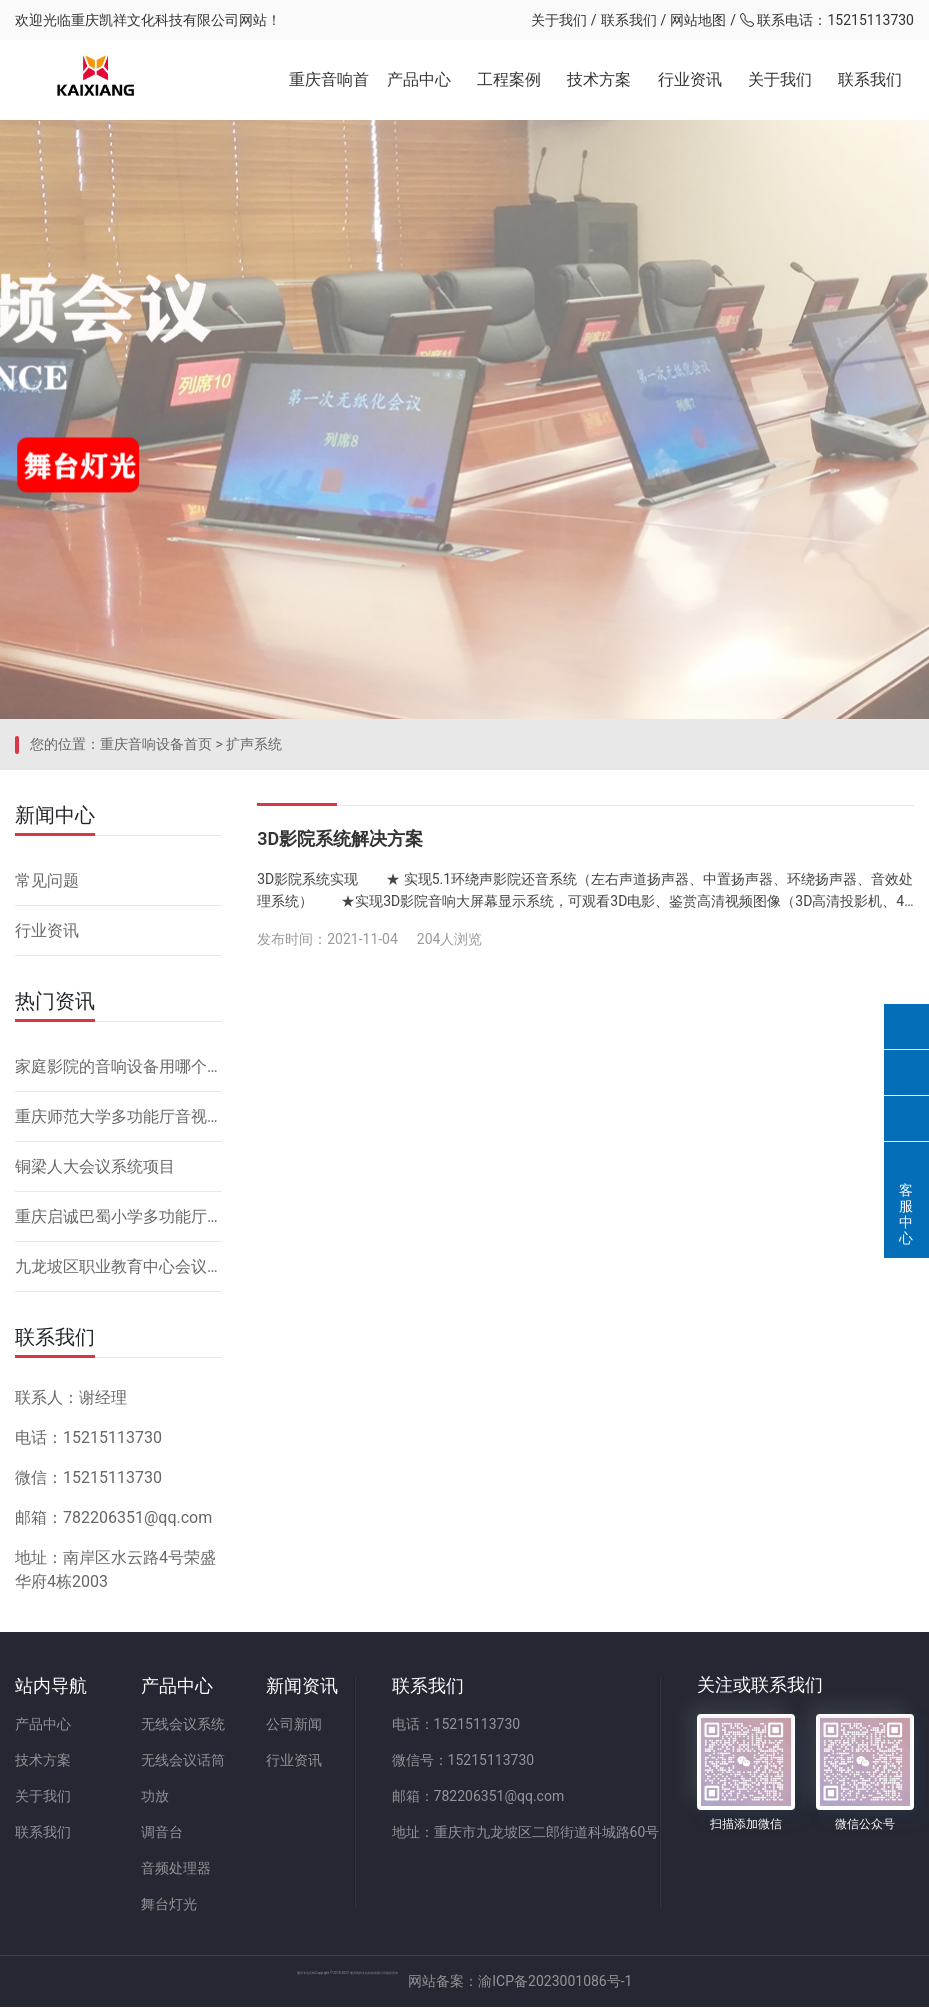 Image resolution: width=929 pixels, height=2008 pixels. Describe the element at coordinates (95, 1167) in the screenshot. I see `铜梁人大会议系统项目` at that location.